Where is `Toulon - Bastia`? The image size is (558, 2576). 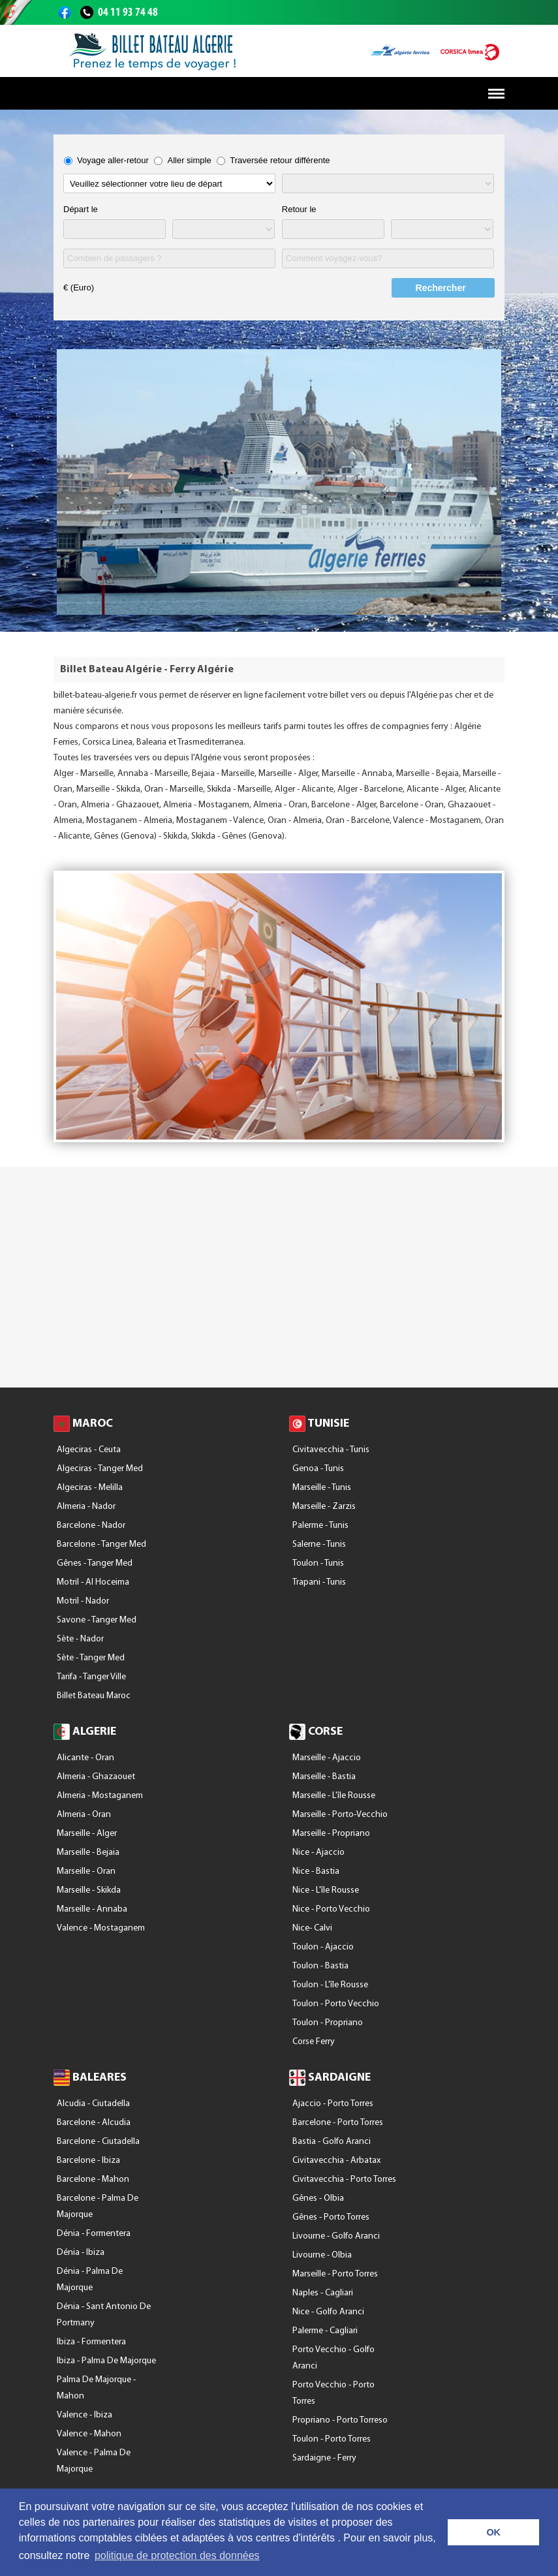
Toulon - Bastia is located at coordinates (320, 1966).